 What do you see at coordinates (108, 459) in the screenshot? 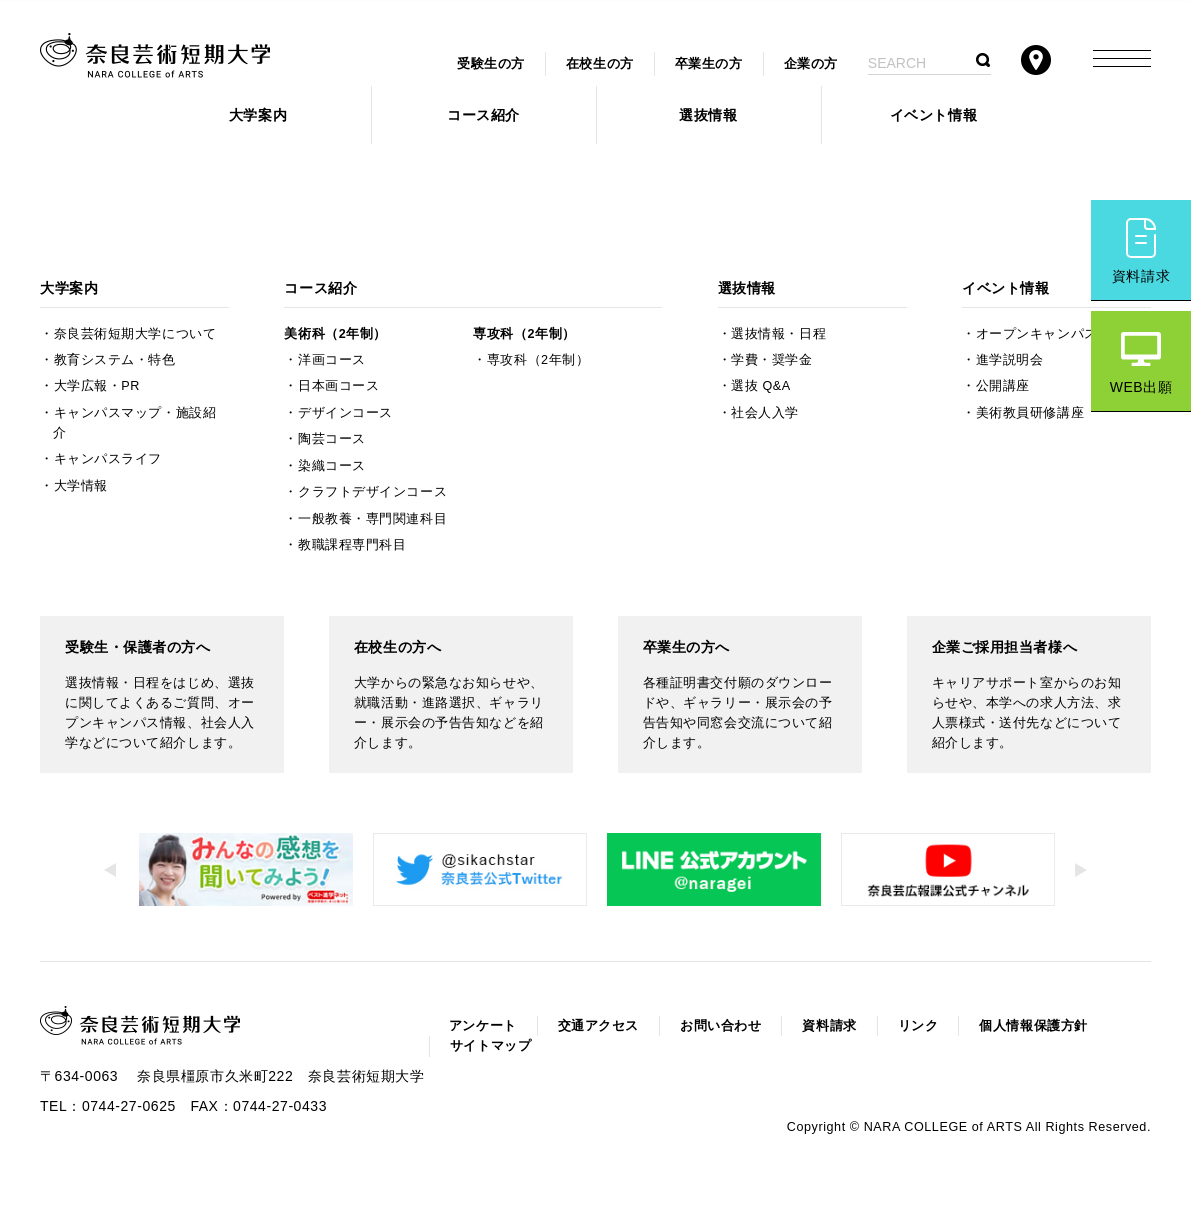
I see `キャンパスライフ` at bounding box center [108, 459].